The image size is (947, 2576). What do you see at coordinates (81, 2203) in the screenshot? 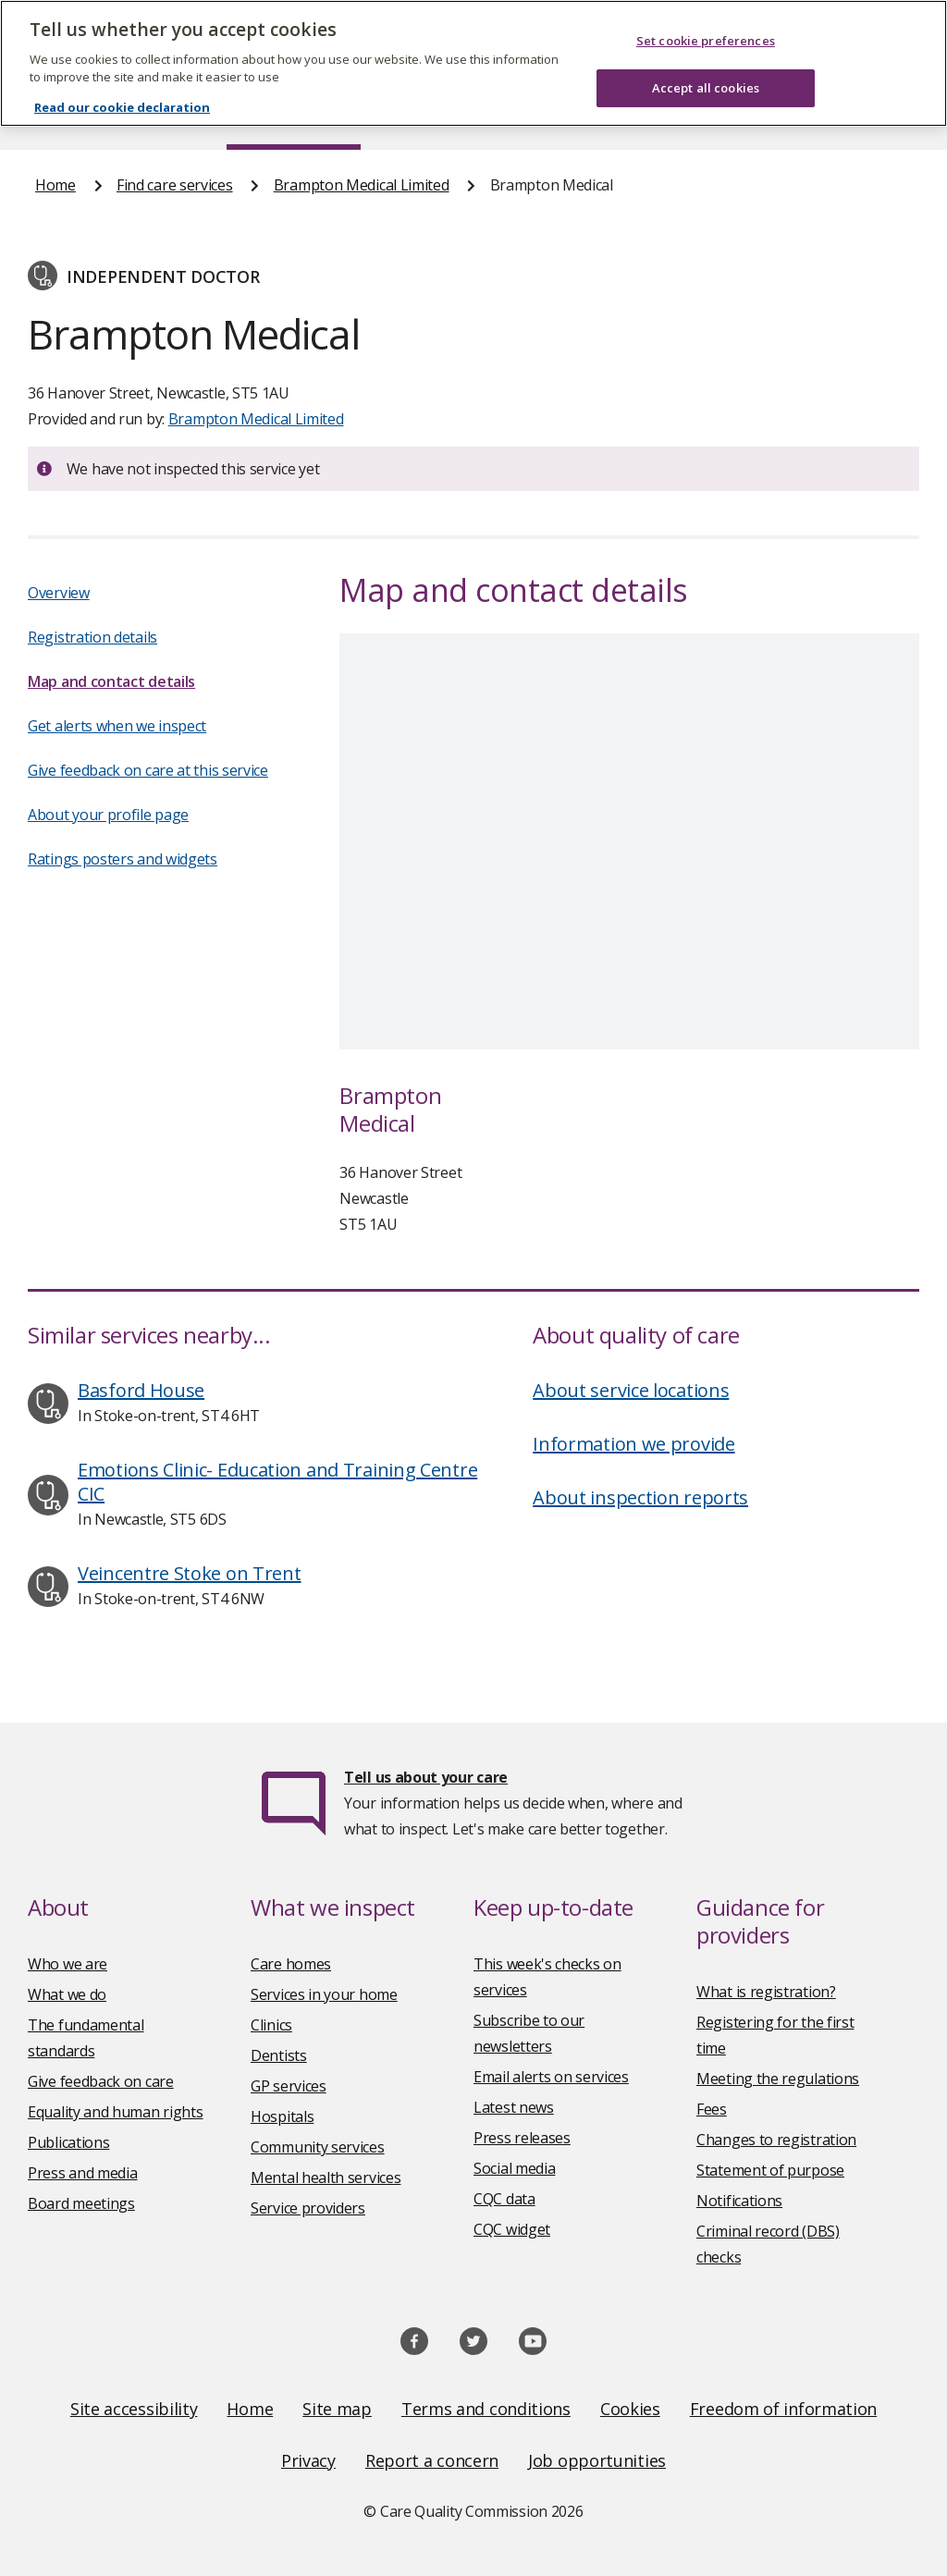
I see `Board meetings` at bounding box center [81, 2203].